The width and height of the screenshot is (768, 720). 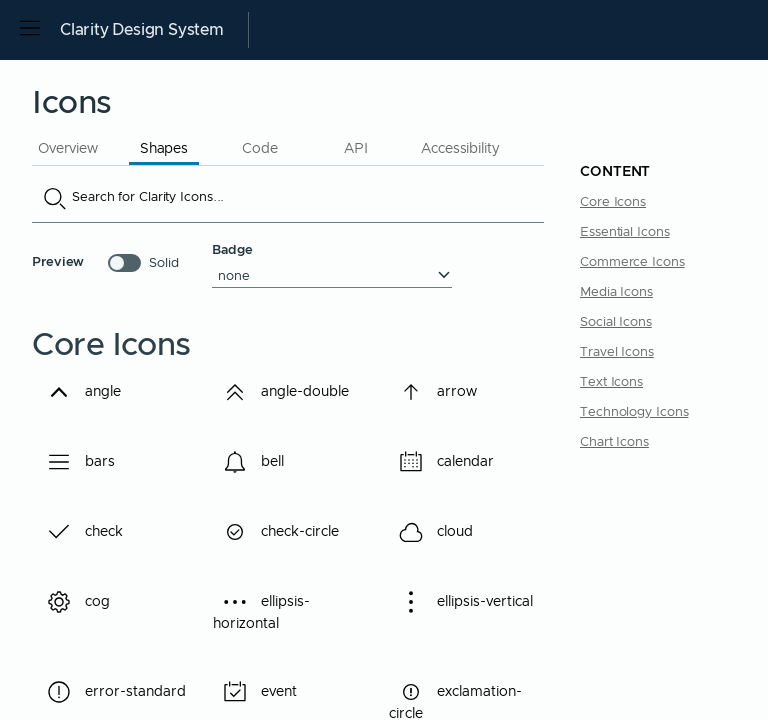 I want to click on angle-double [Demo angle-double, button], so click(x=292, y=392).